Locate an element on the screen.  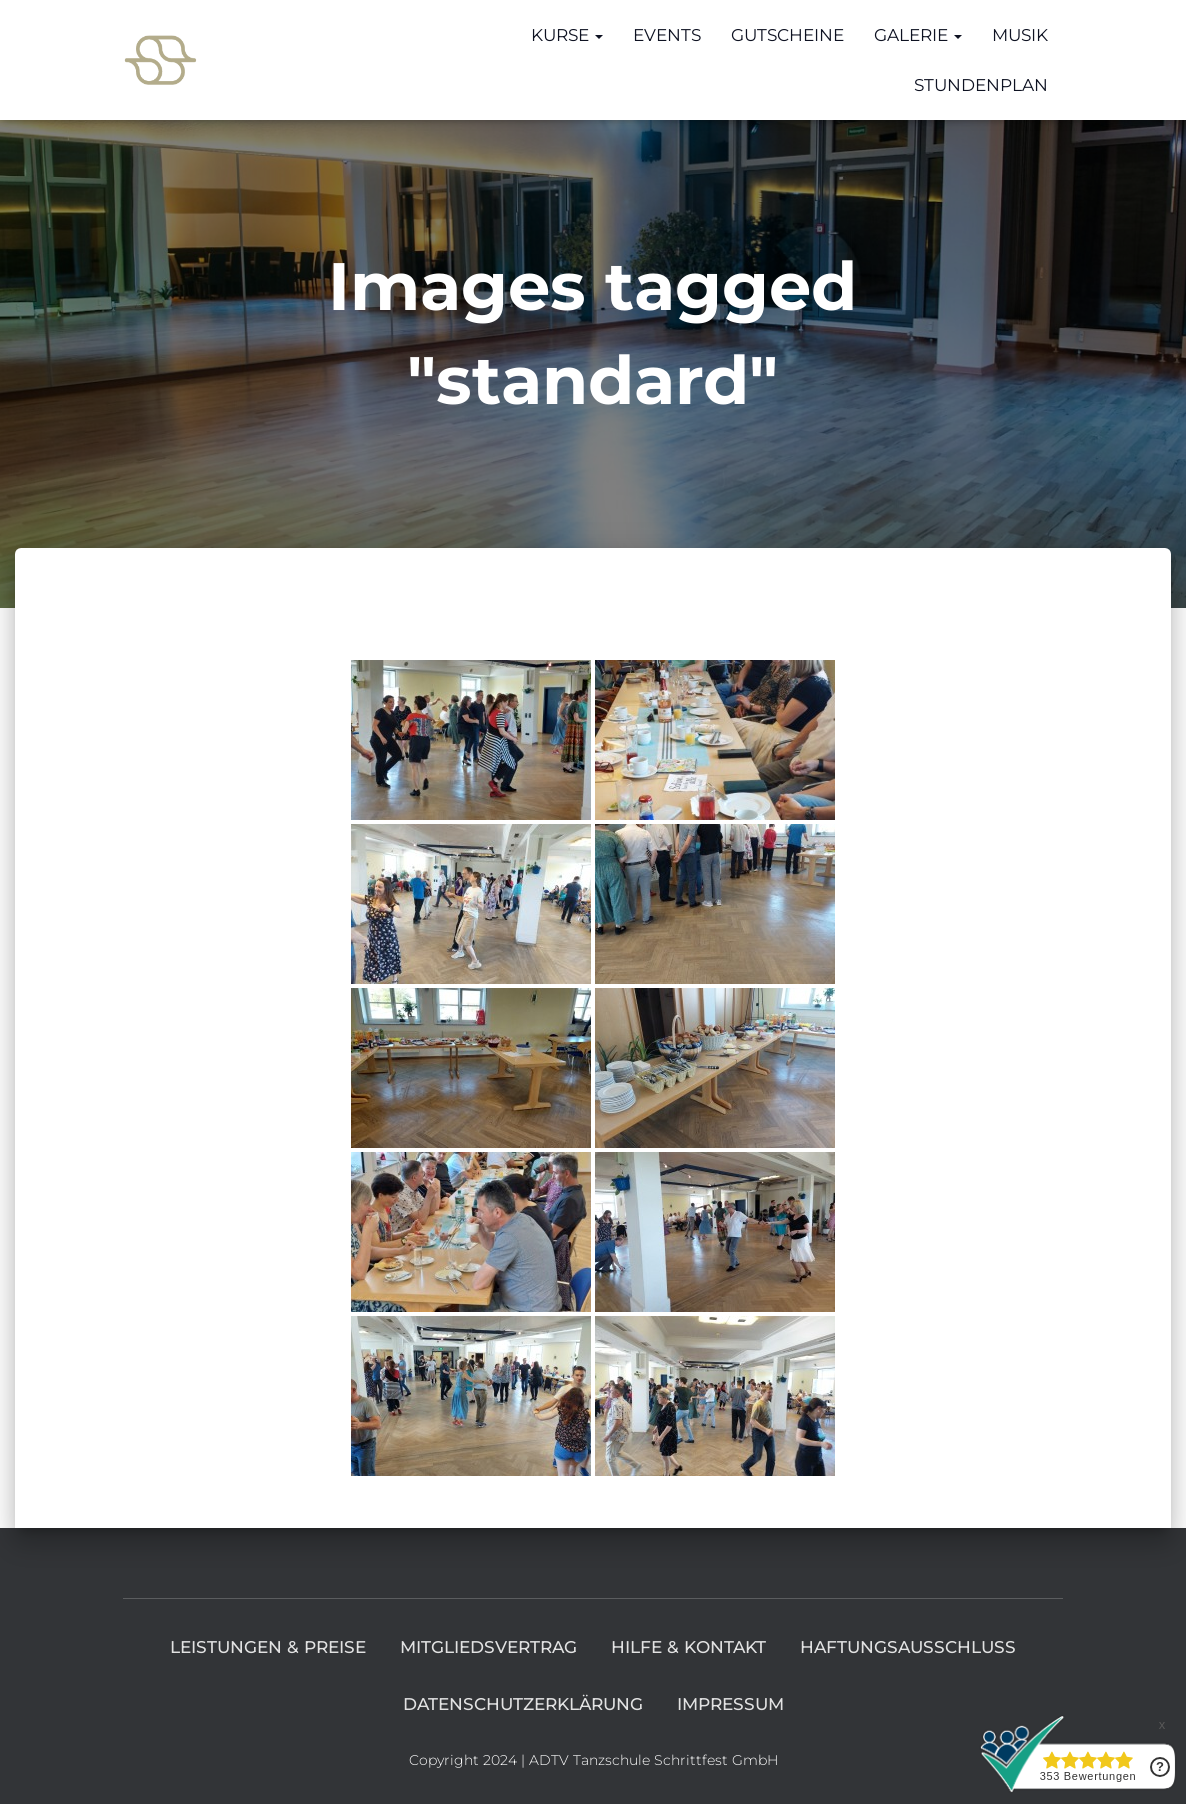
Hilfe & Kontakt is located at coordinates (688, 1647).